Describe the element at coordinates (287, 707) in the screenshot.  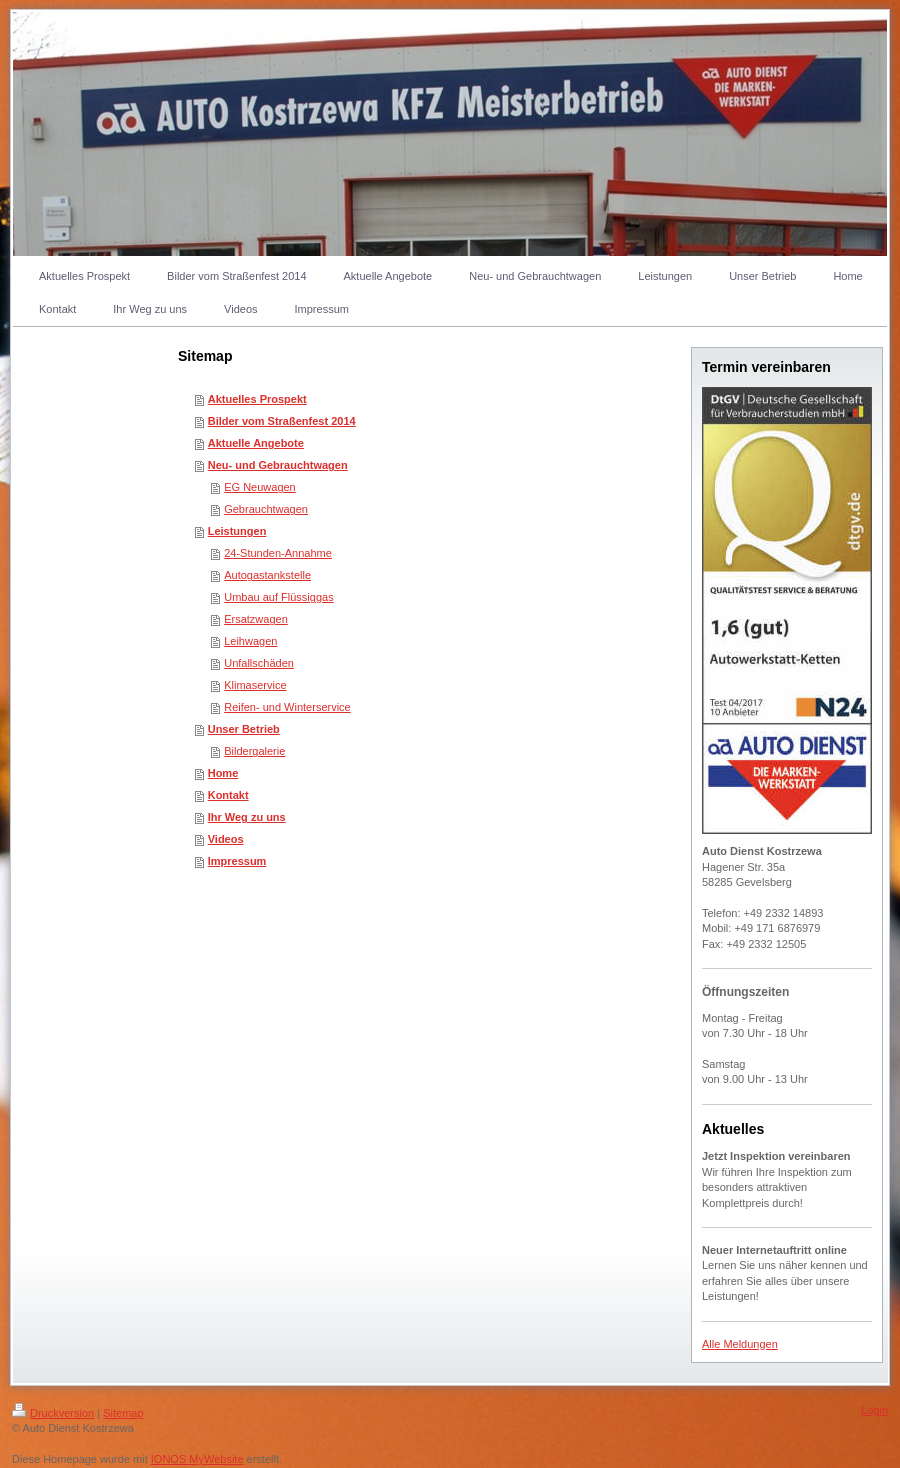
I see `Reifen- und Winterservice` at that location.